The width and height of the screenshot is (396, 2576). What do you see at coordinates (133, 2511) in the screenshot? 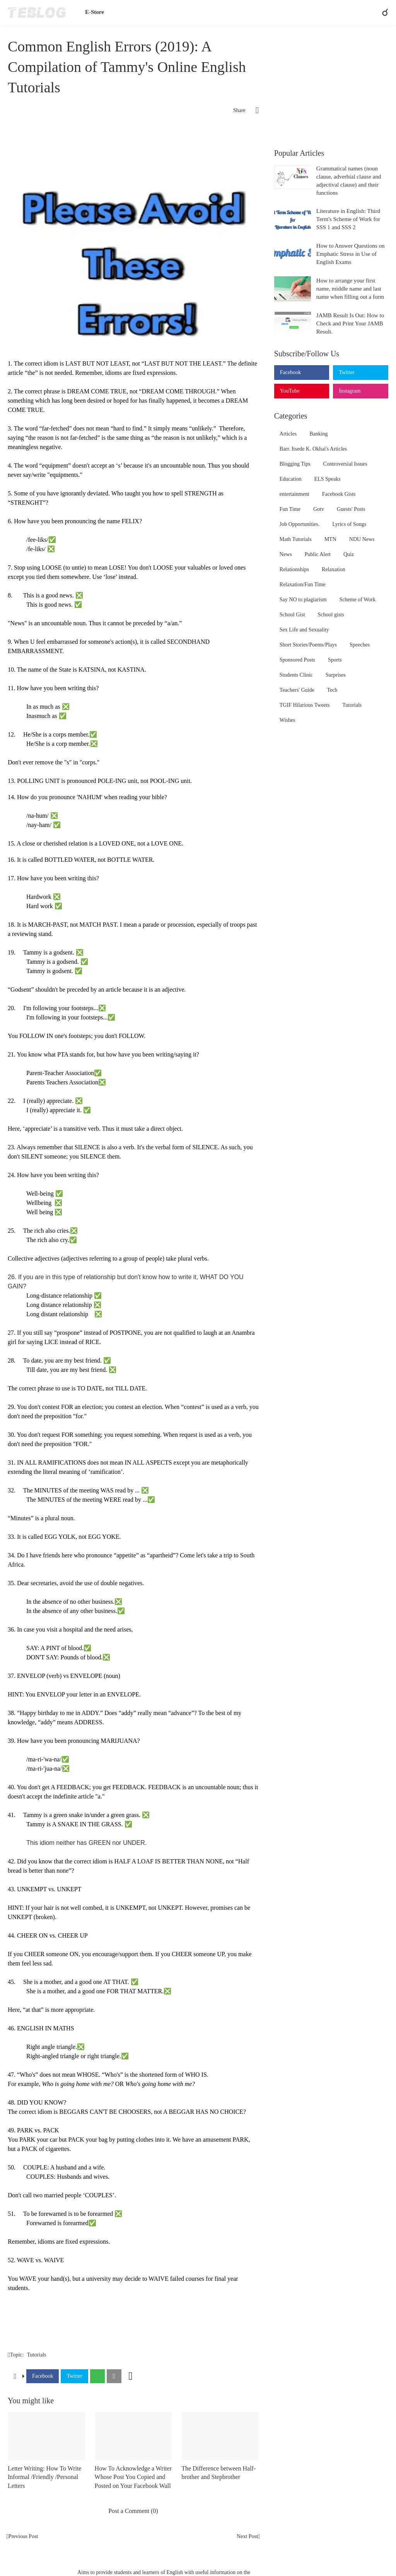
I see `Post a Comment (0) [Post a Comment]` at bounding box center [133, 2511].